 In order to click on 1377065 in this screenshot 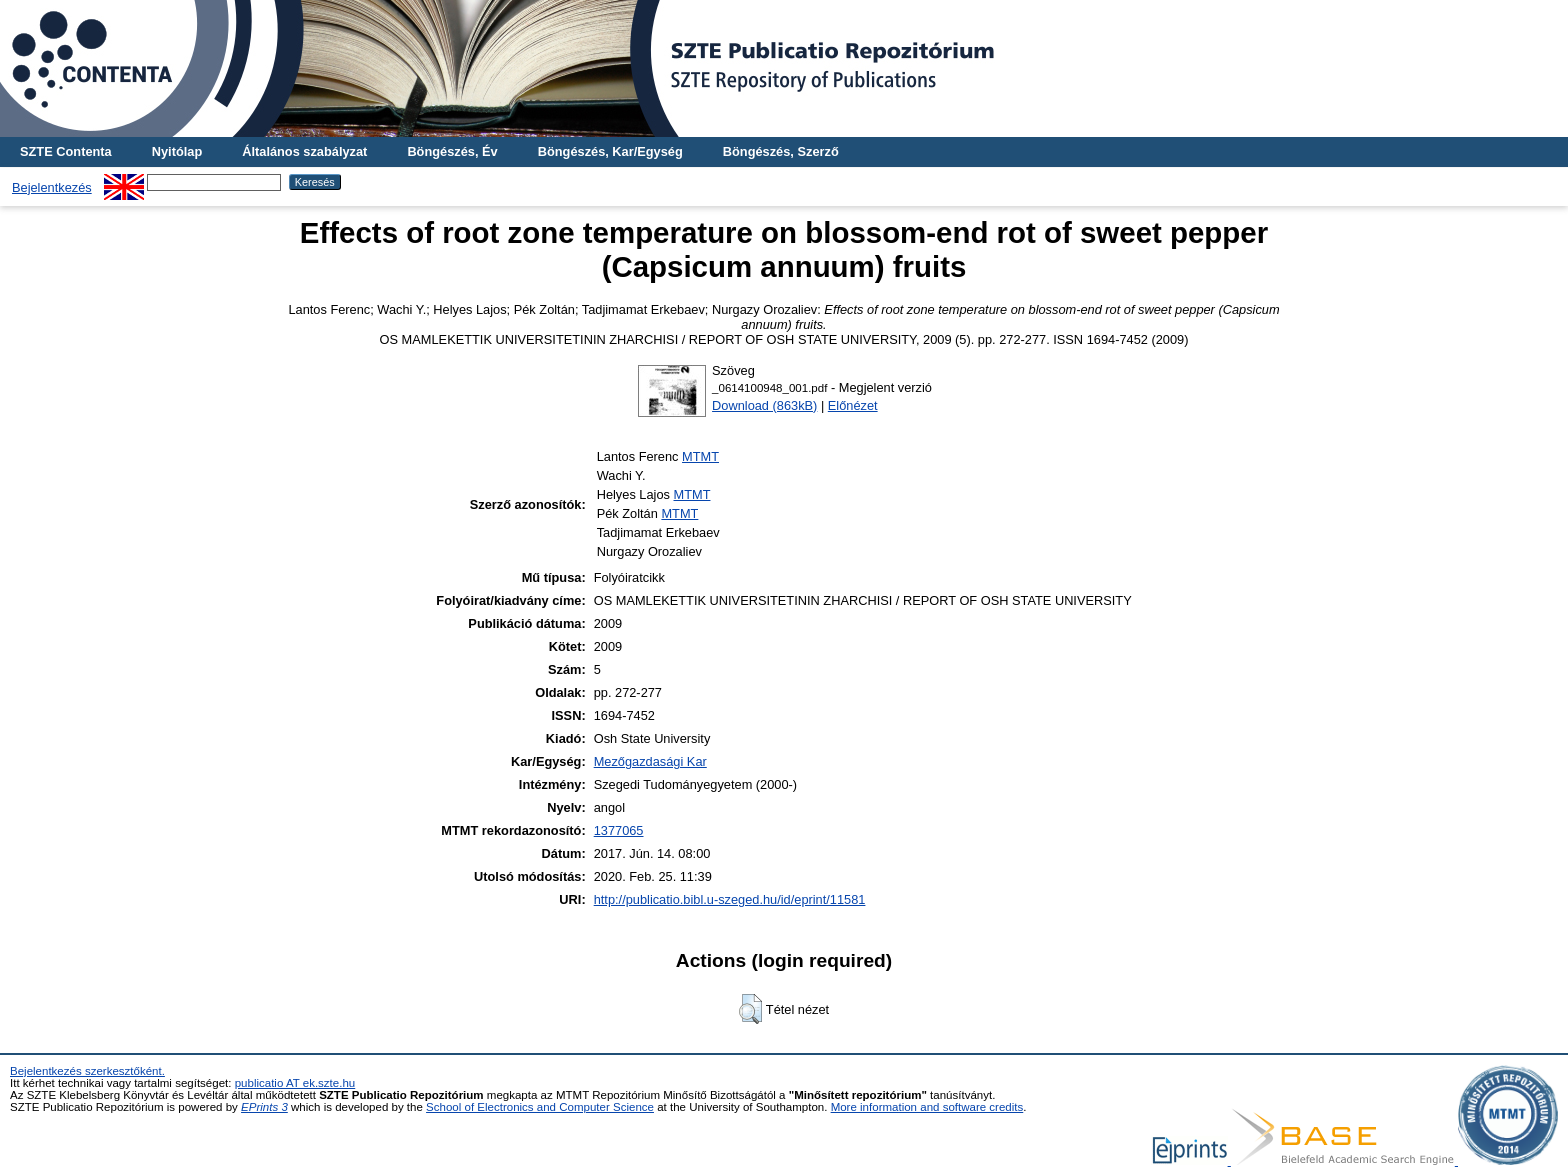, I will do `click(619, 830)`.